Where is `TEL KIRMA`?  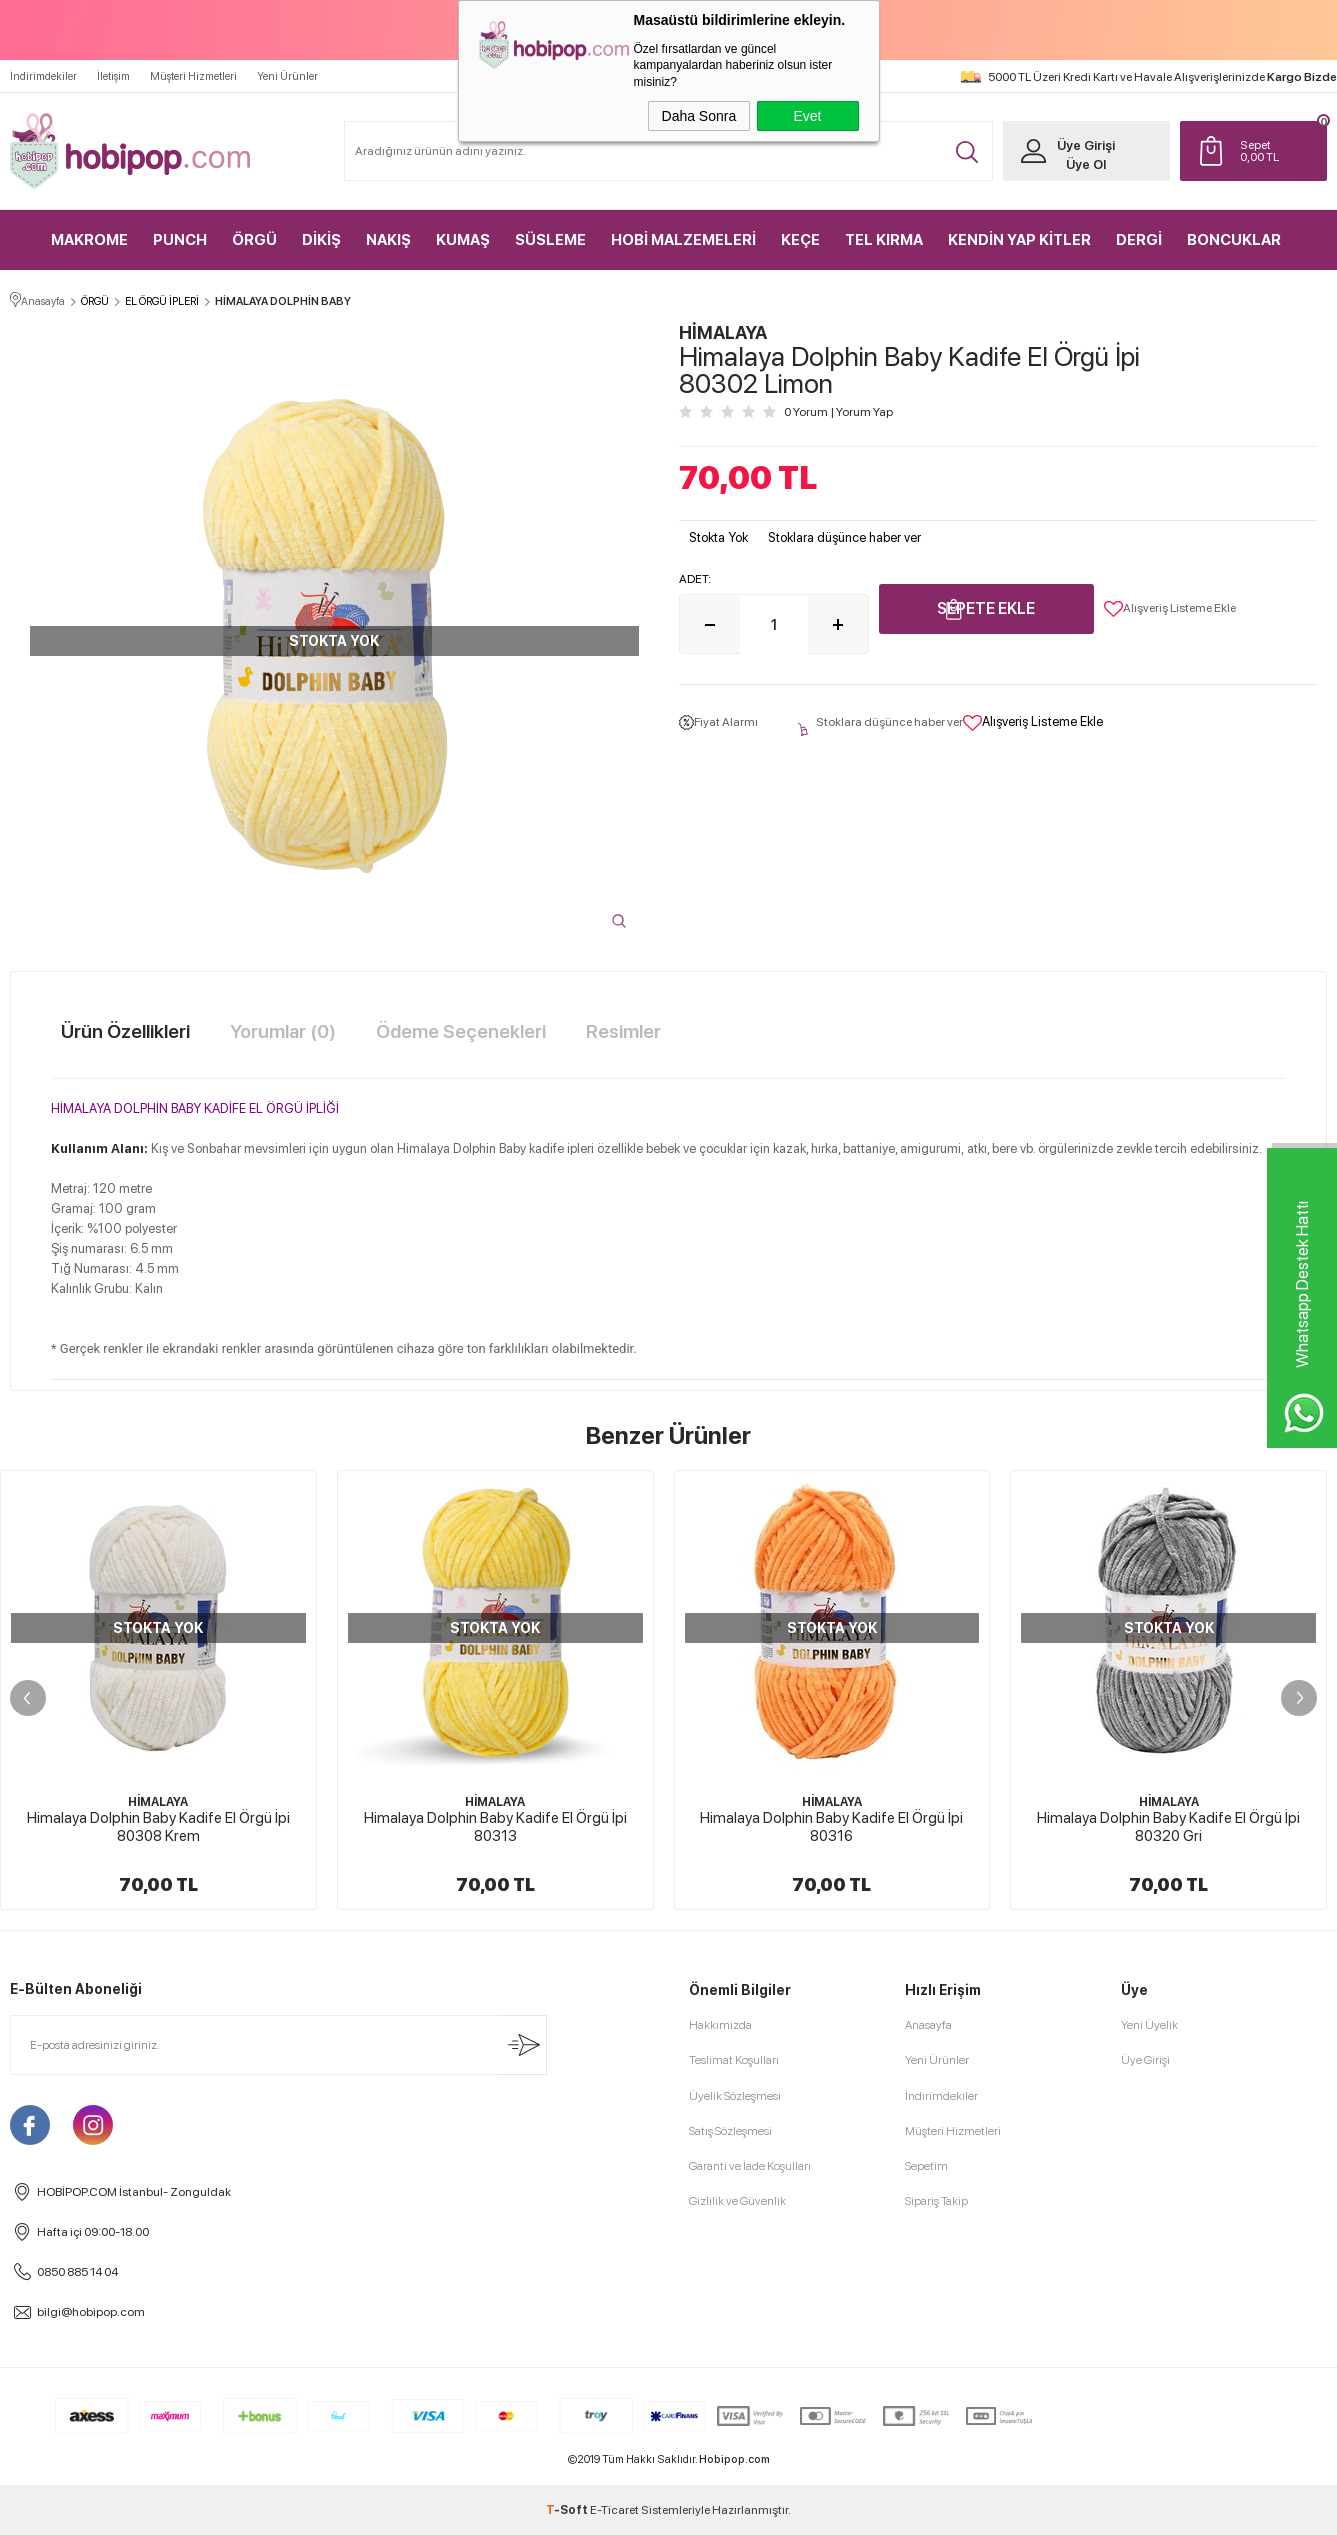 TEL KIRMA is located at coordinates (884, 240).